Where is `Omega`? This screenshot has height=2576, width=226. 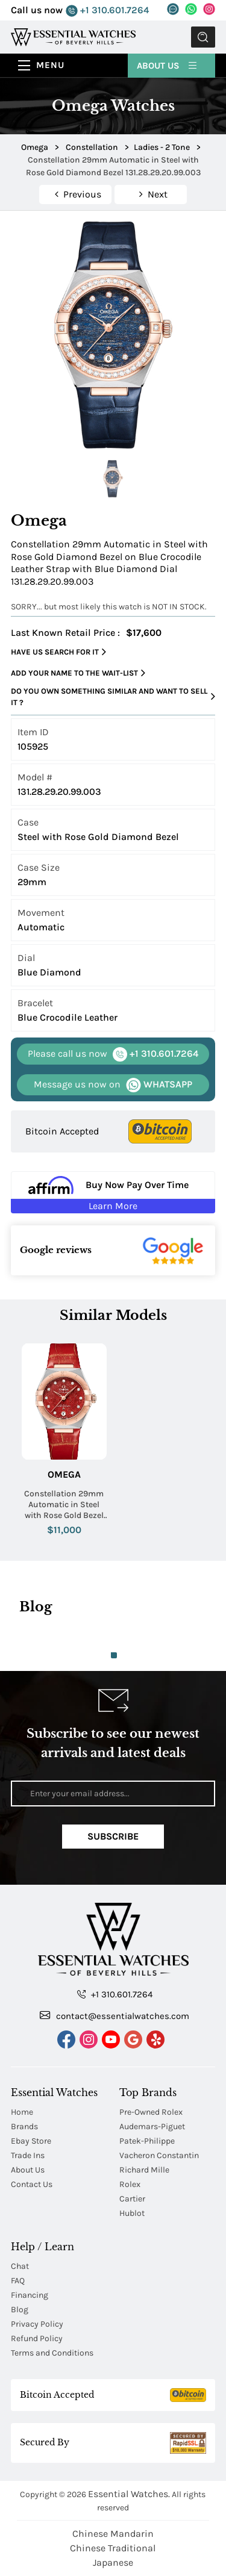 Omega is located at coordinates (64, 1474).